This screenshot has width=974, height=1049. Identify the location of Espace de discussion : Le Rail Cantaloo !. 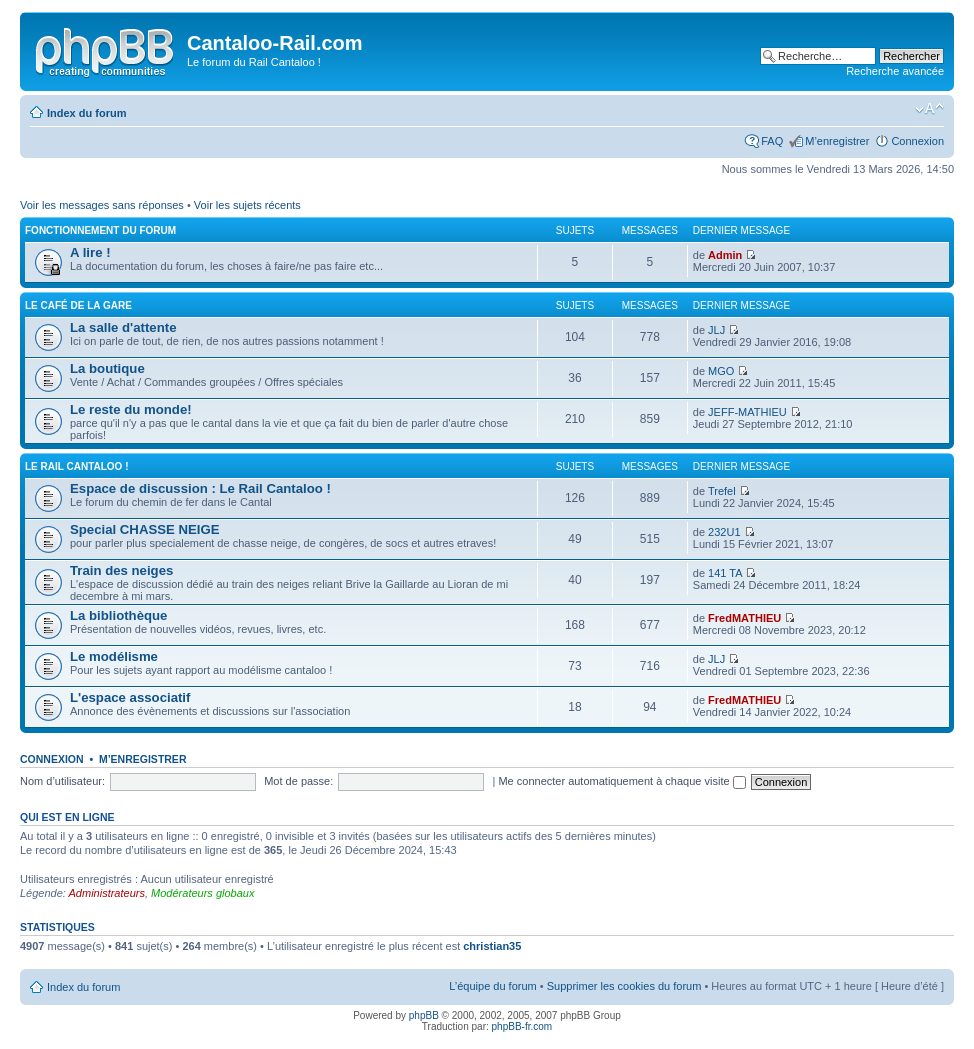
(200, 488).